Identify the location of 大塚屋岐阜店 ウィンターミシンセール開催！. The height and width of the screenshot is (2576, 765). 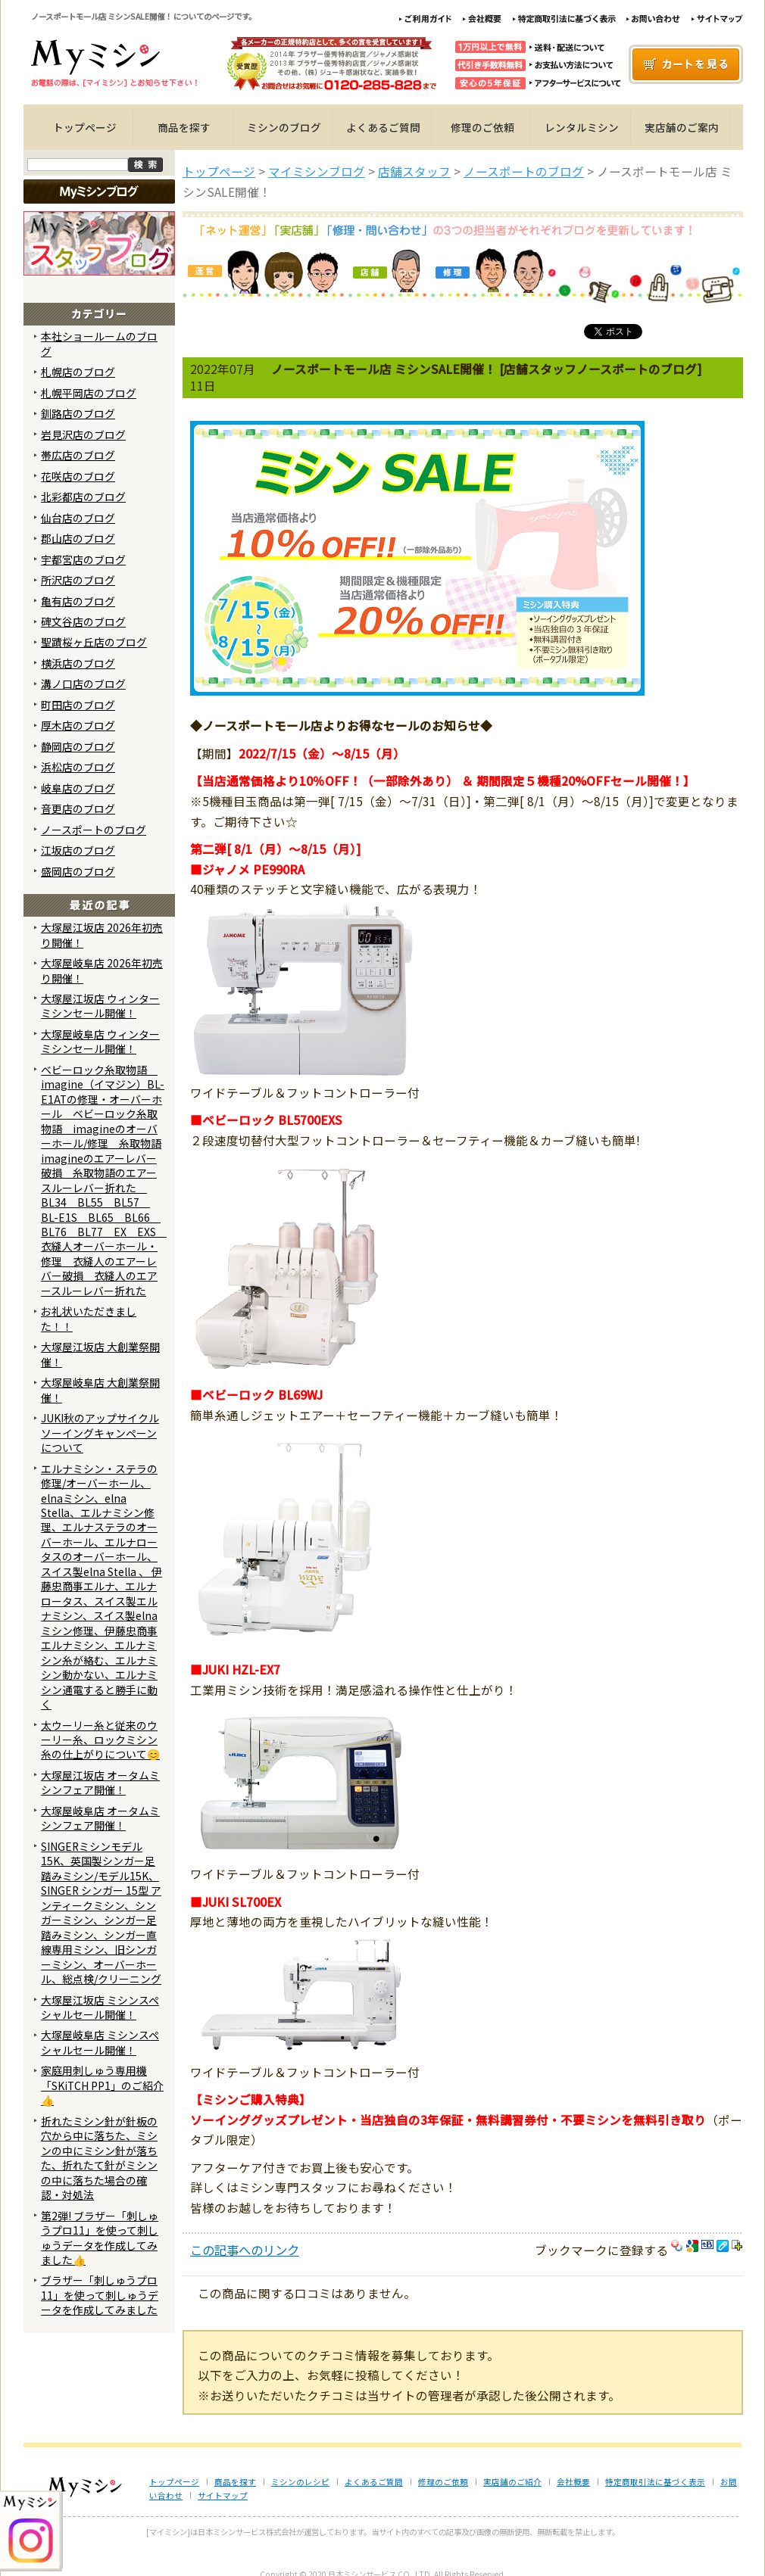
(100, 1041).